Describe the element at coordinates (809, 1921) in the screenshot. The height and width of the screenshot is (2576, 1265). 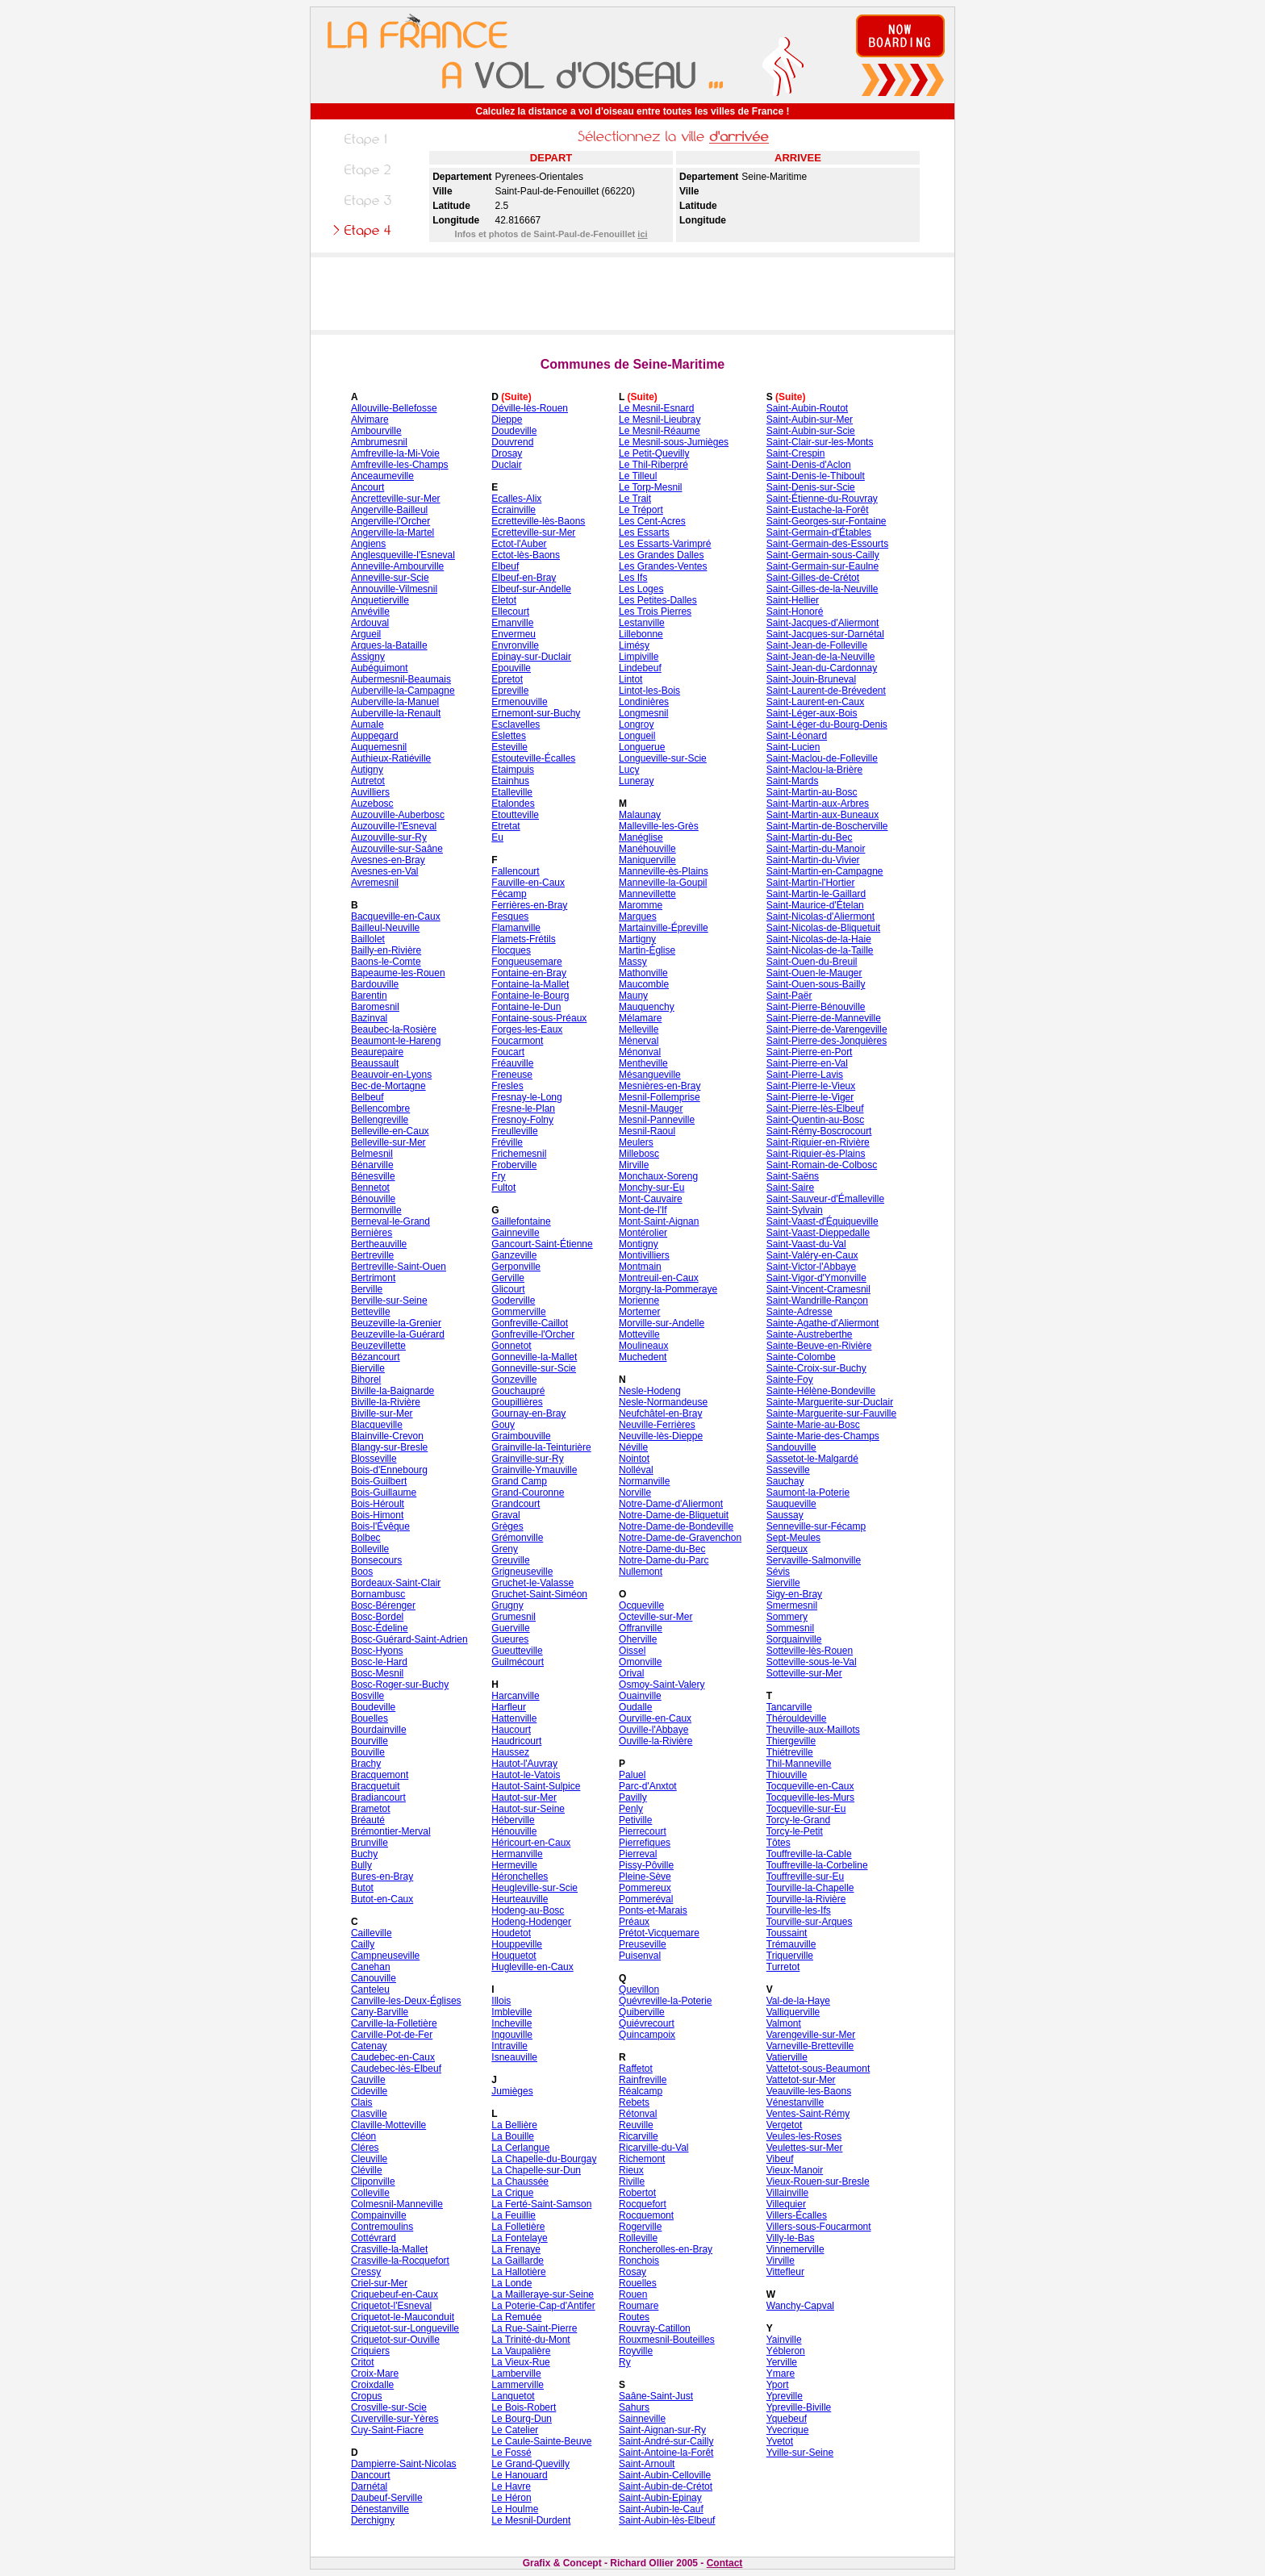
I see `Tourville-sur-Arques` at that location.